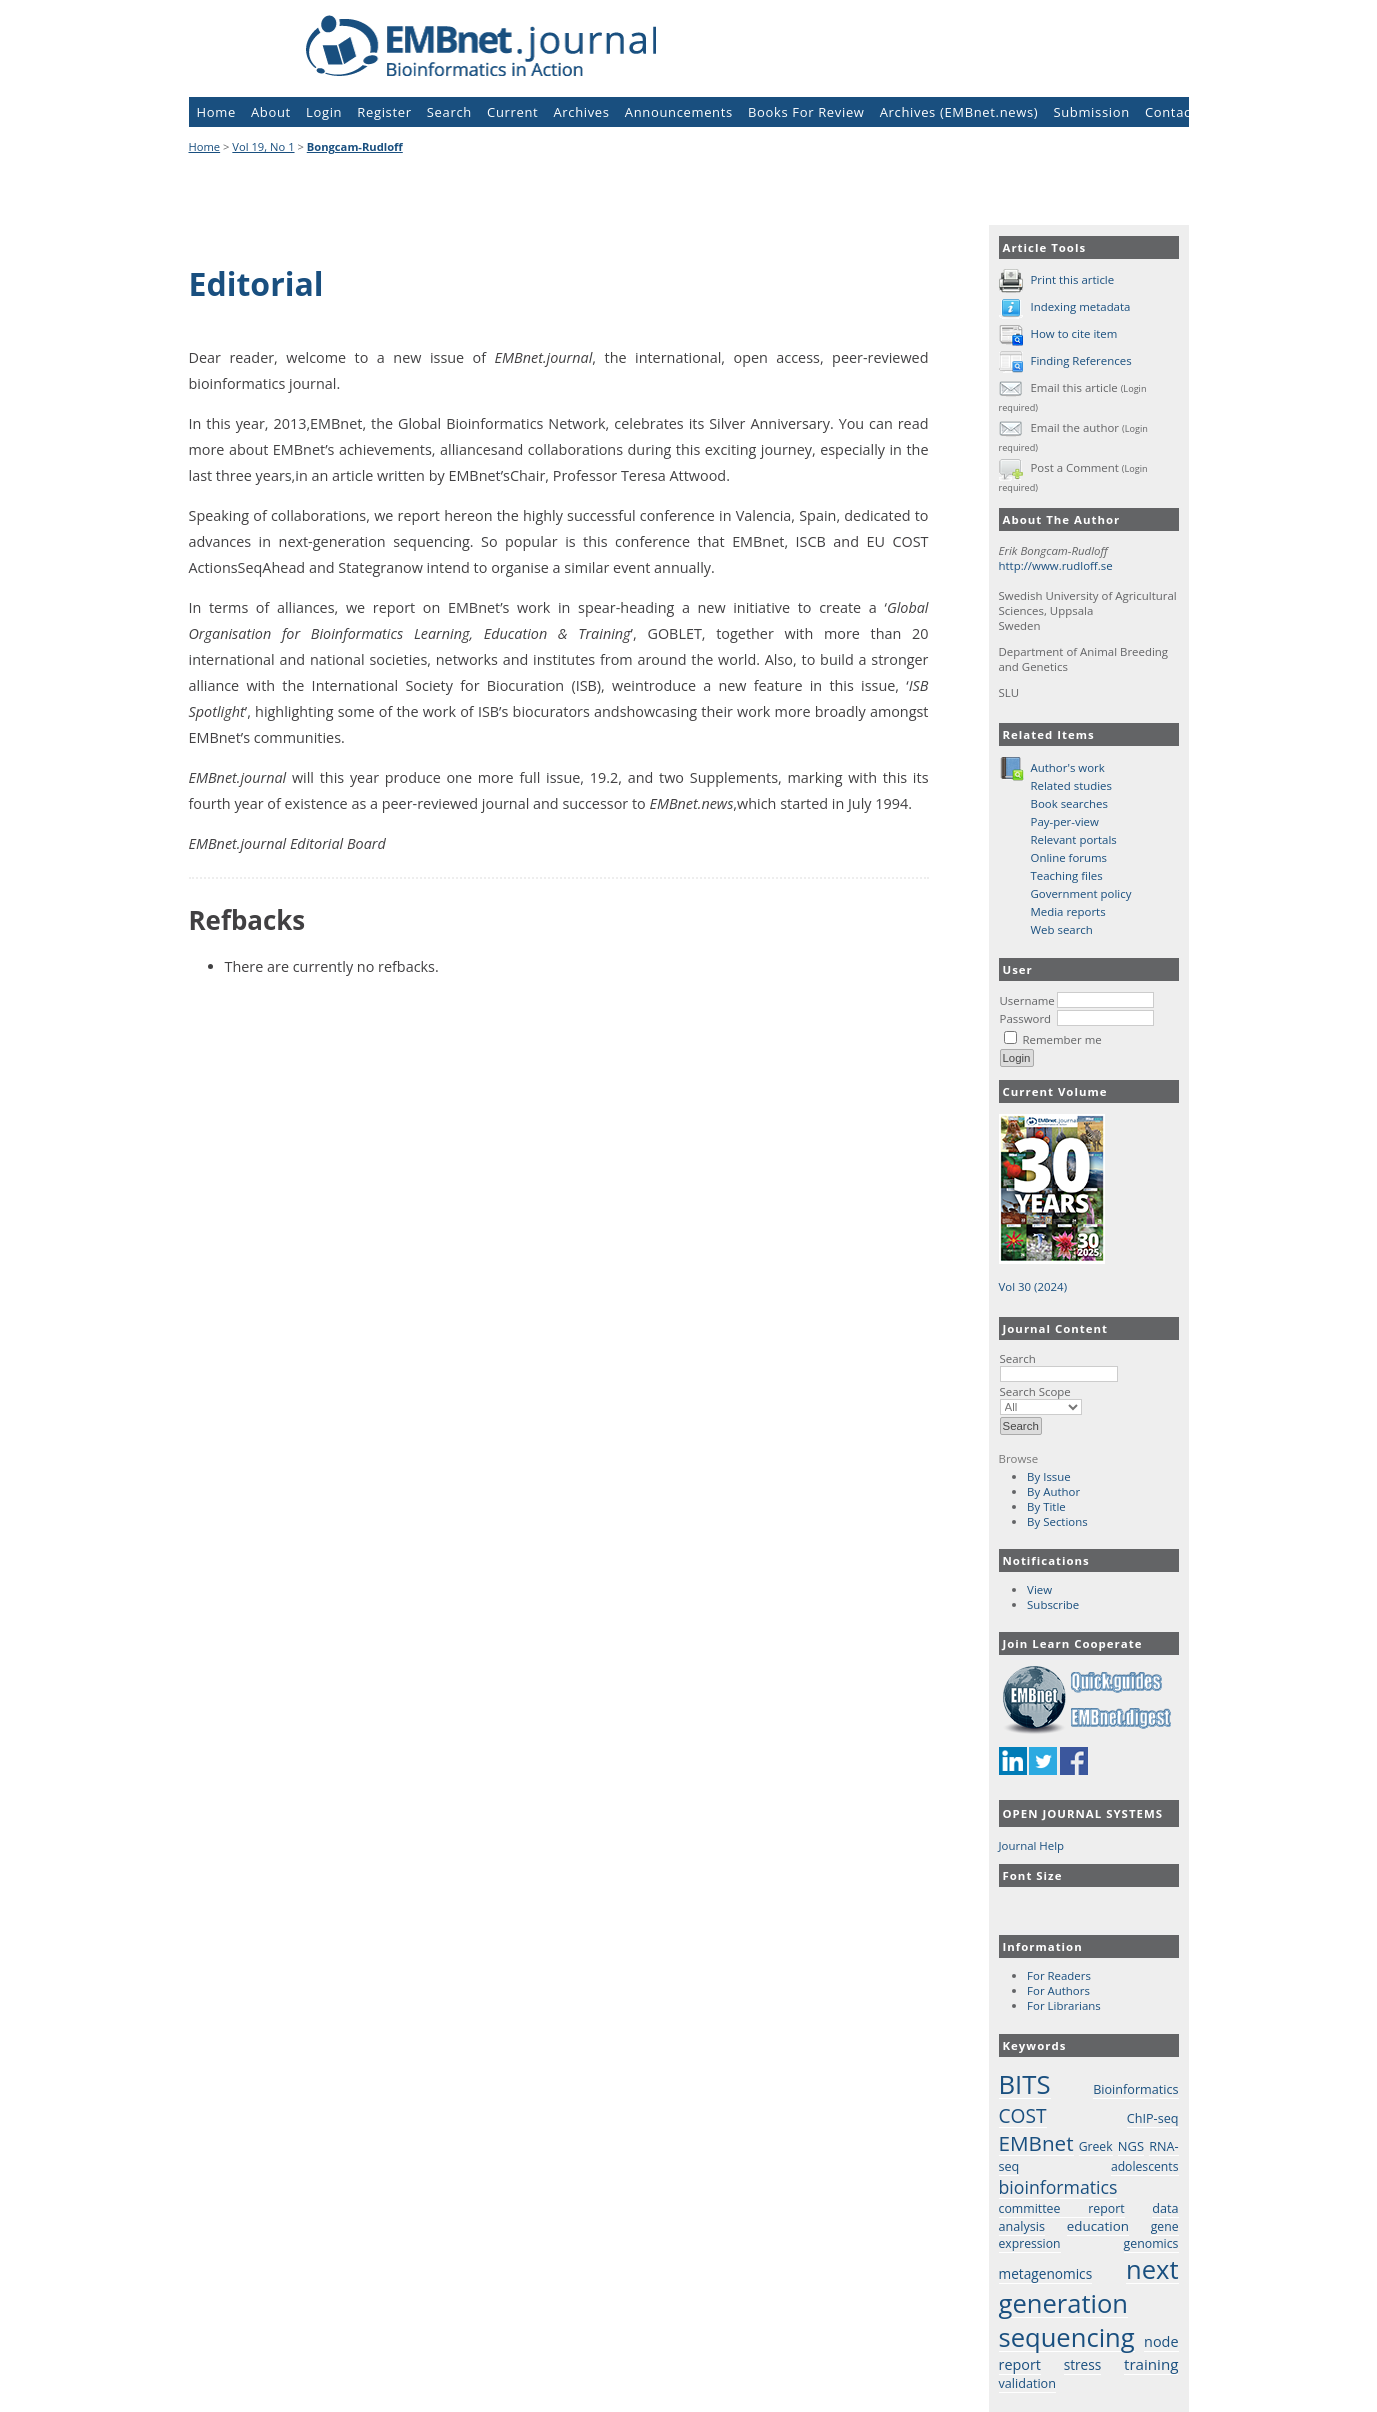  What do you see at coordinates (1027, 1000) in the screenshot?
I see `Username` at bounding box center [1027, 1000].